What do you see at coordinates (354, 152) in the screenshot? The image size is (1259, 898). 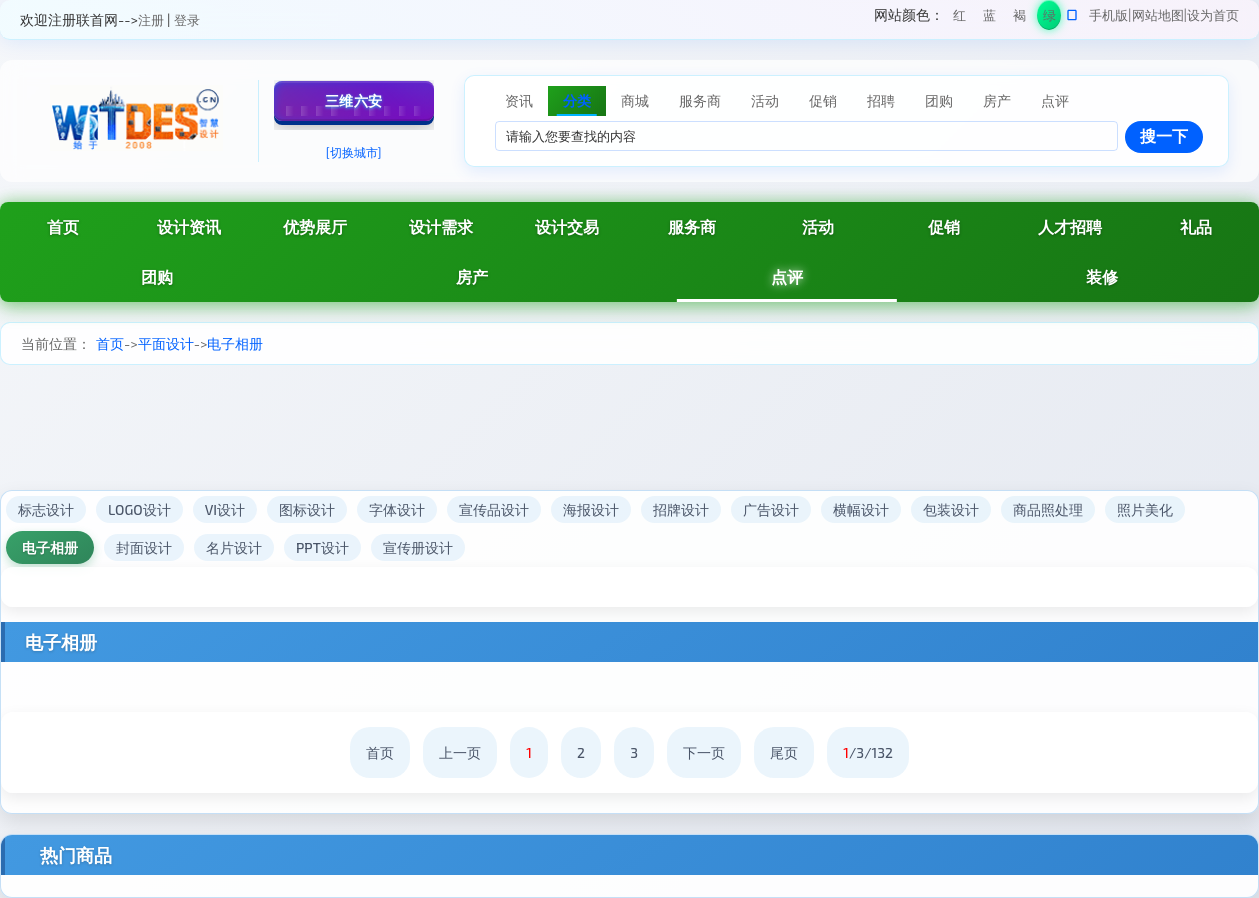 I see `[切换城市]` at bounding box center [354, 152].